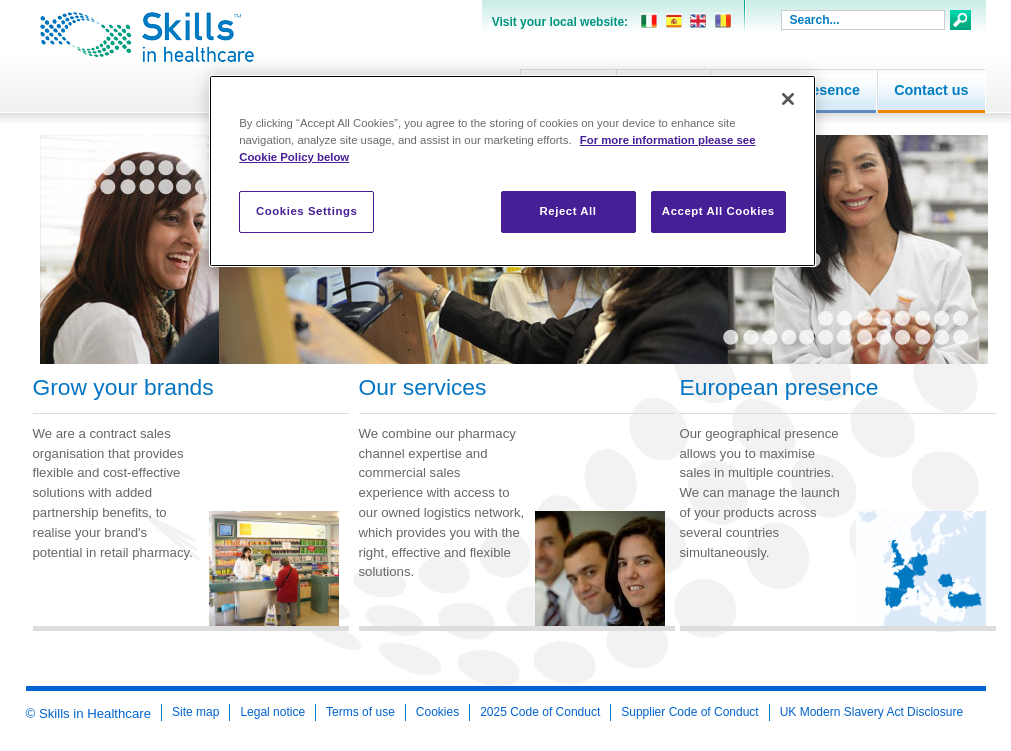 Image resolution: width=1011 pixels, height=751 pixels. What do you see at coordinates (779, 387) in the screenshot?
I see `European presence` at bounding box center [779, 387].